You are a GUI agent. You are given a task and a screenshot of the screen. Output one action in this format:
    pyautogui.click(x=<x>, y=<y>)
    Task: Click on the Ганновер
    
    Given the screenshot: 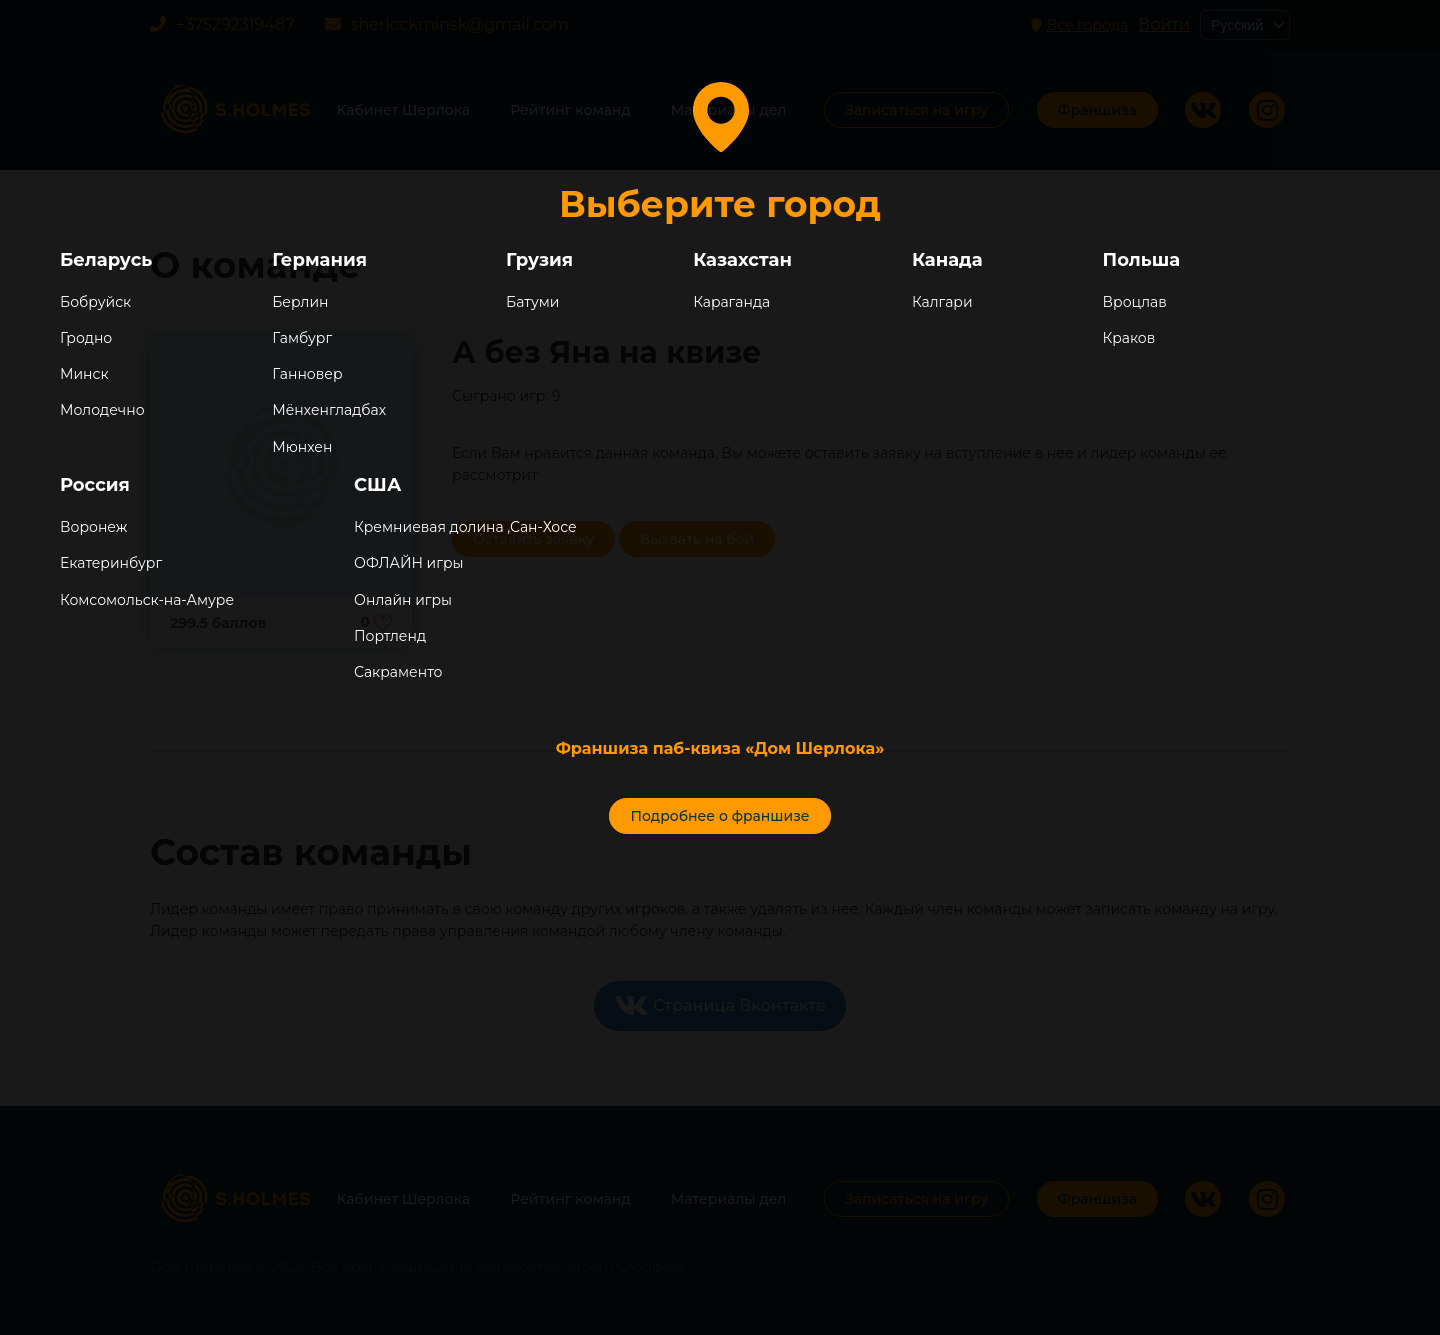 What is the action you would take?
    pyautogui.click(x=307, y=374)
    